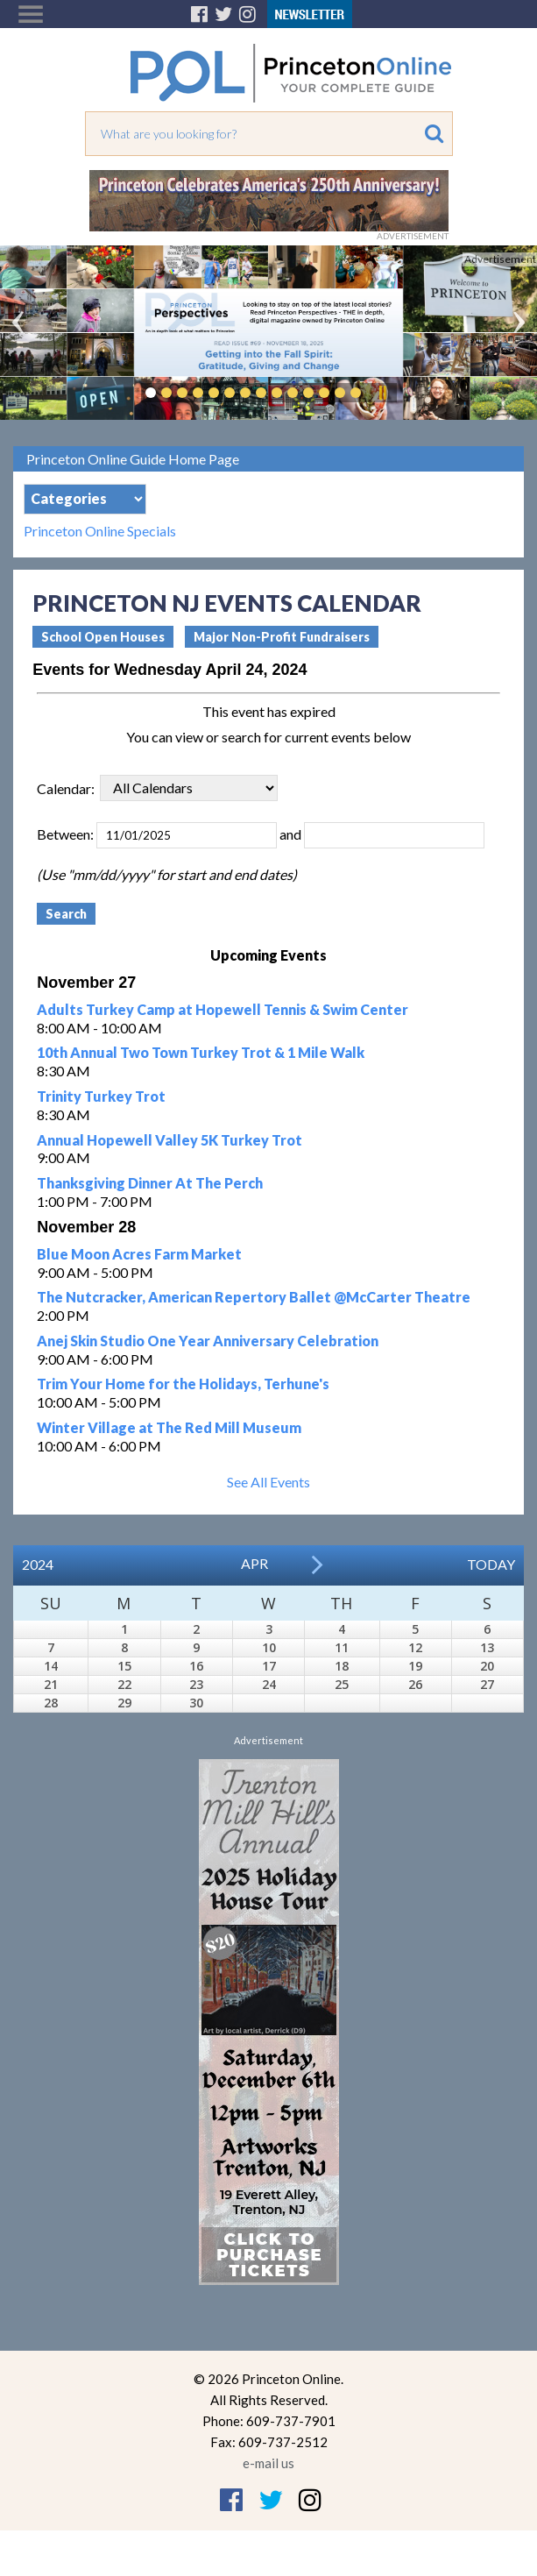 The height and width of the screenshot is (2576, 537). Describe the element at coordinates (282, 636) in the screenshot. I see `Major Non-Profit Fundraisers` at that location.